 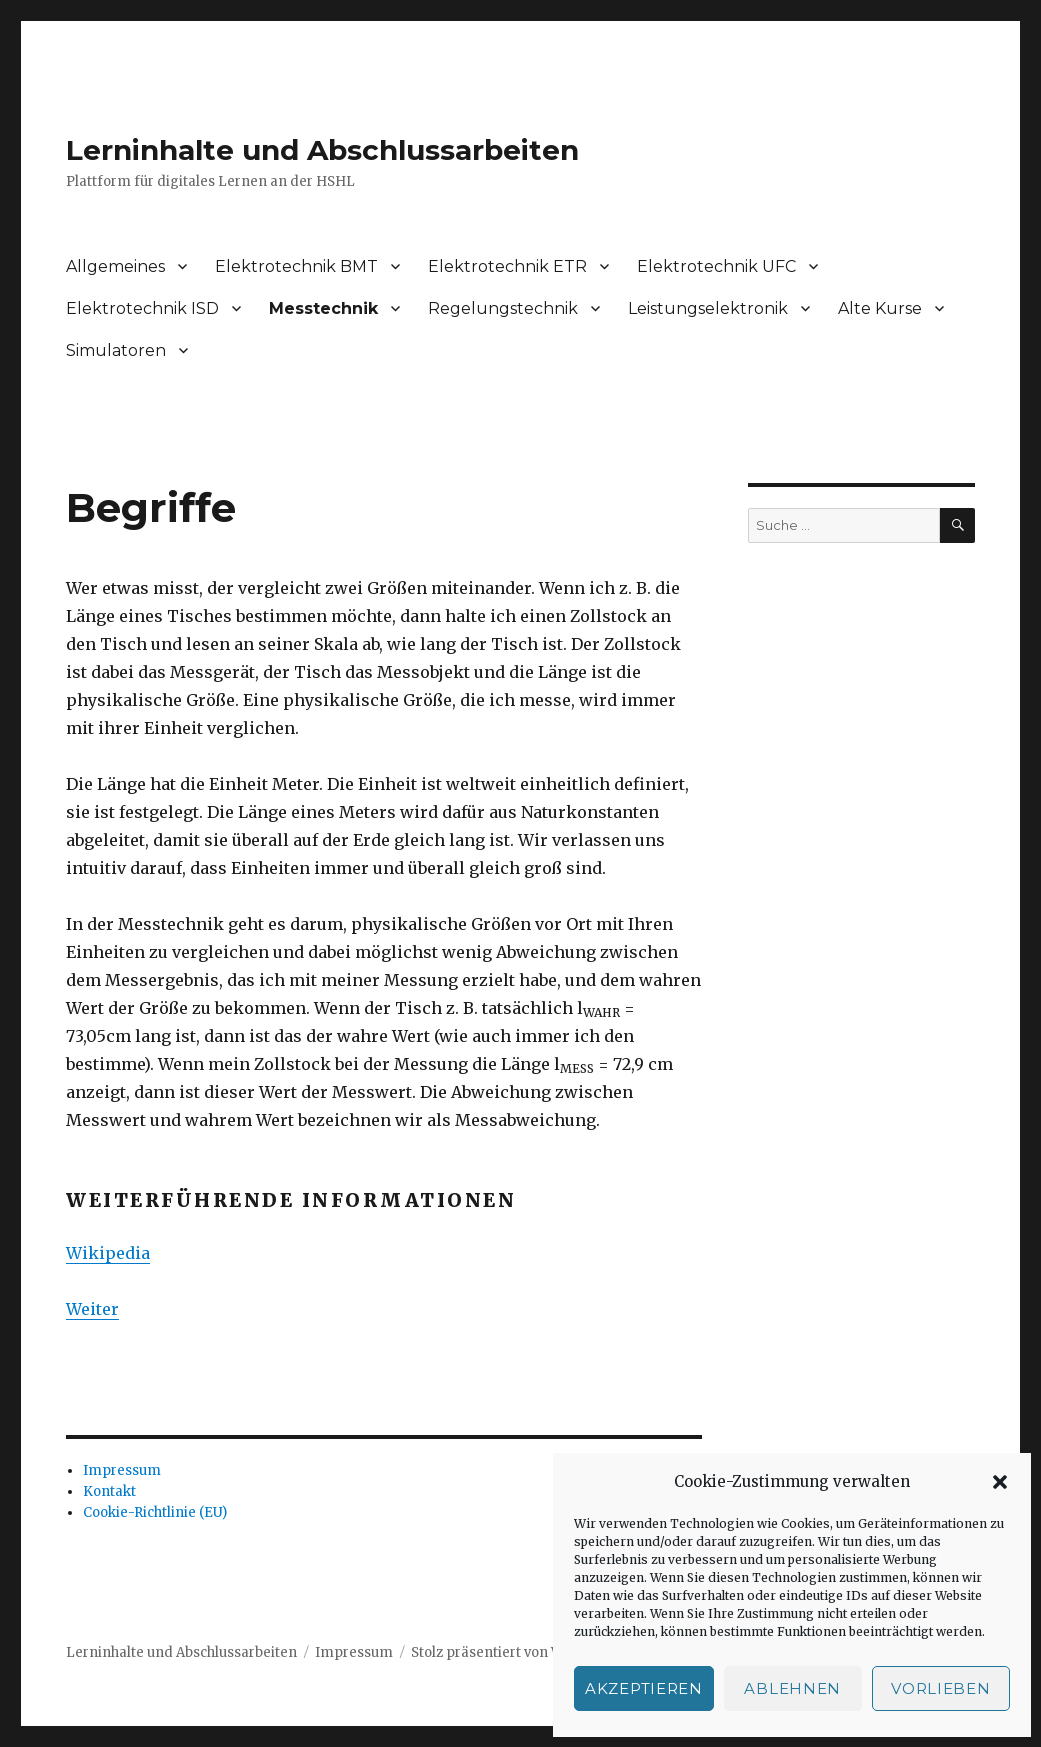 I want to click on Elektrotechnik BMT, so click(x=296, y=266).